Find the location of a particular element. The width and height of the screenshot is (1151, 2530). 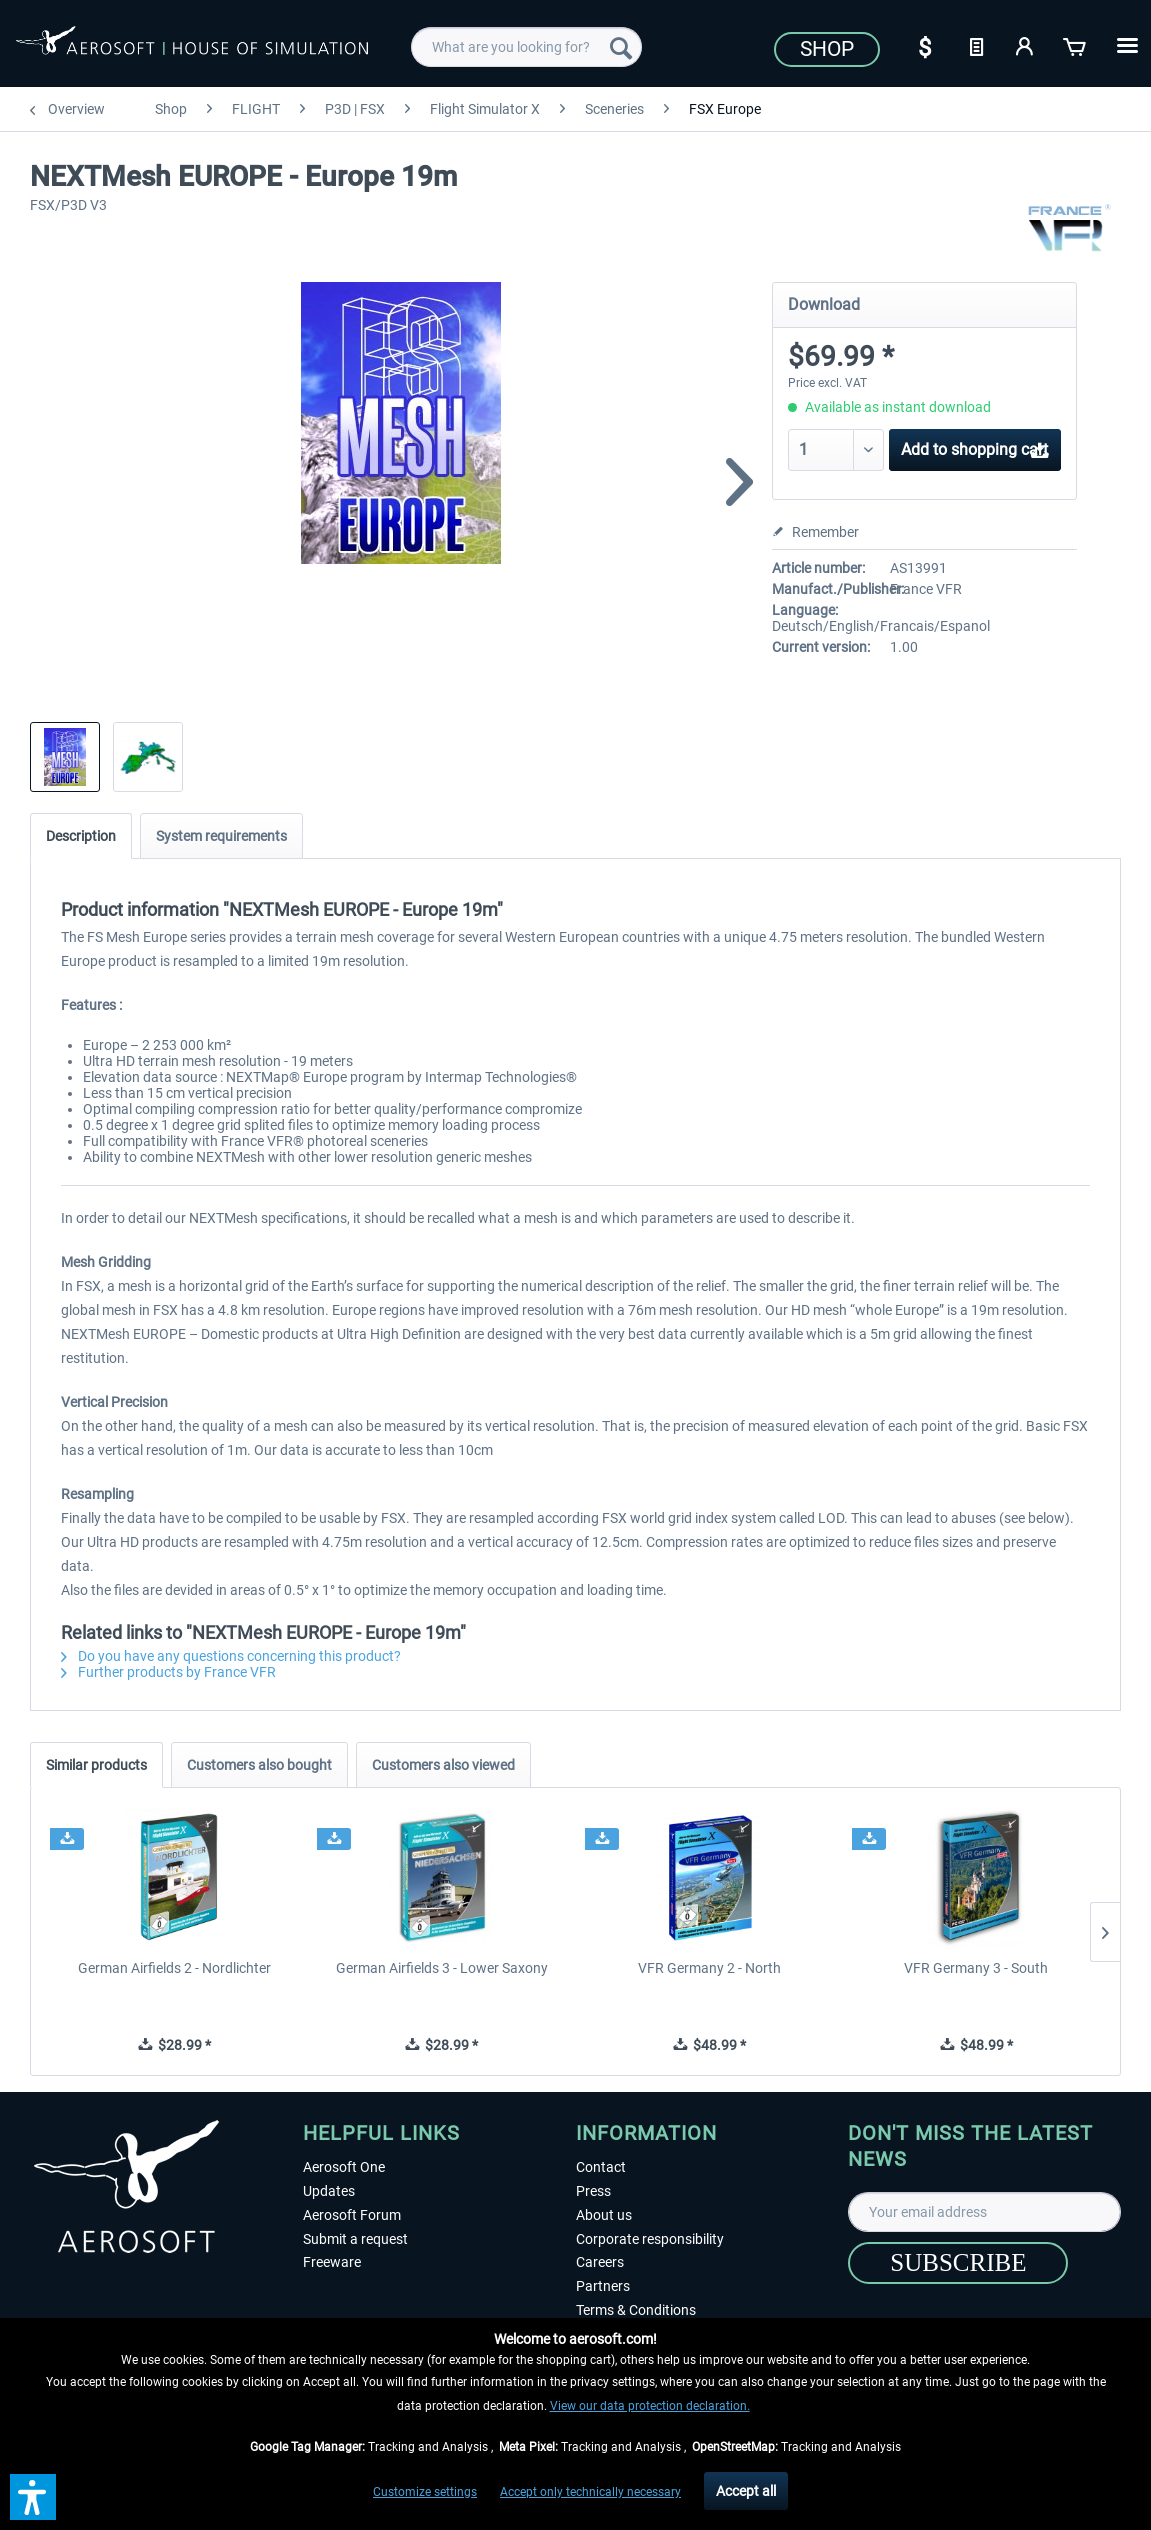

Accept all is located at coordinates (746, 2491).